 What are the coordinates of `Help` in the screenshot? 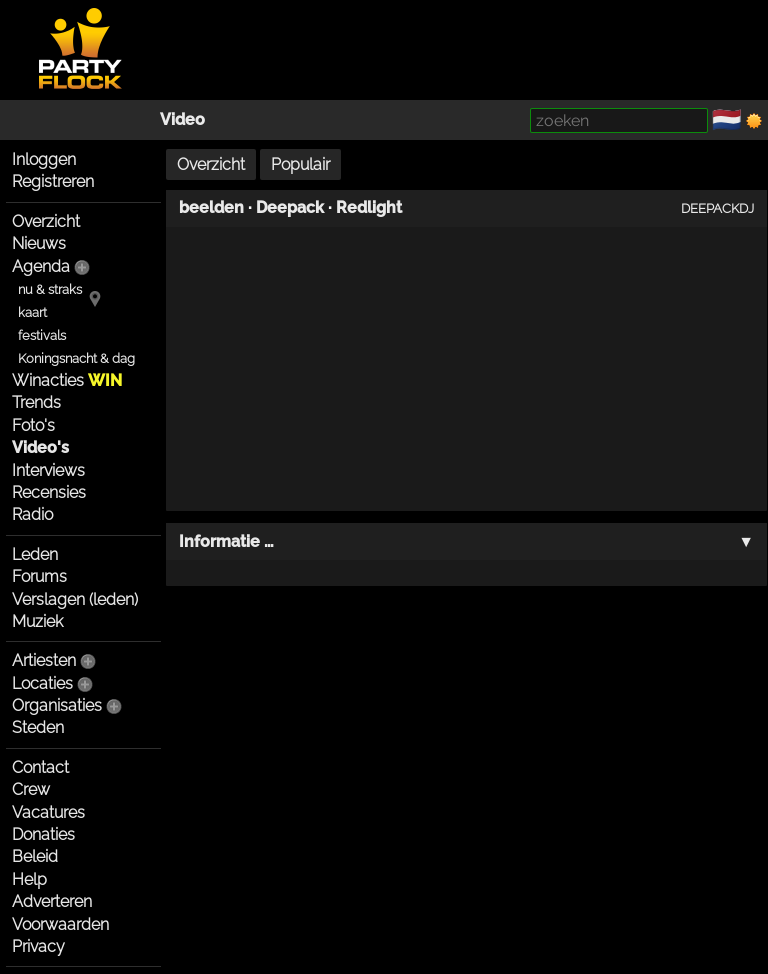 It's located at (29, 879).